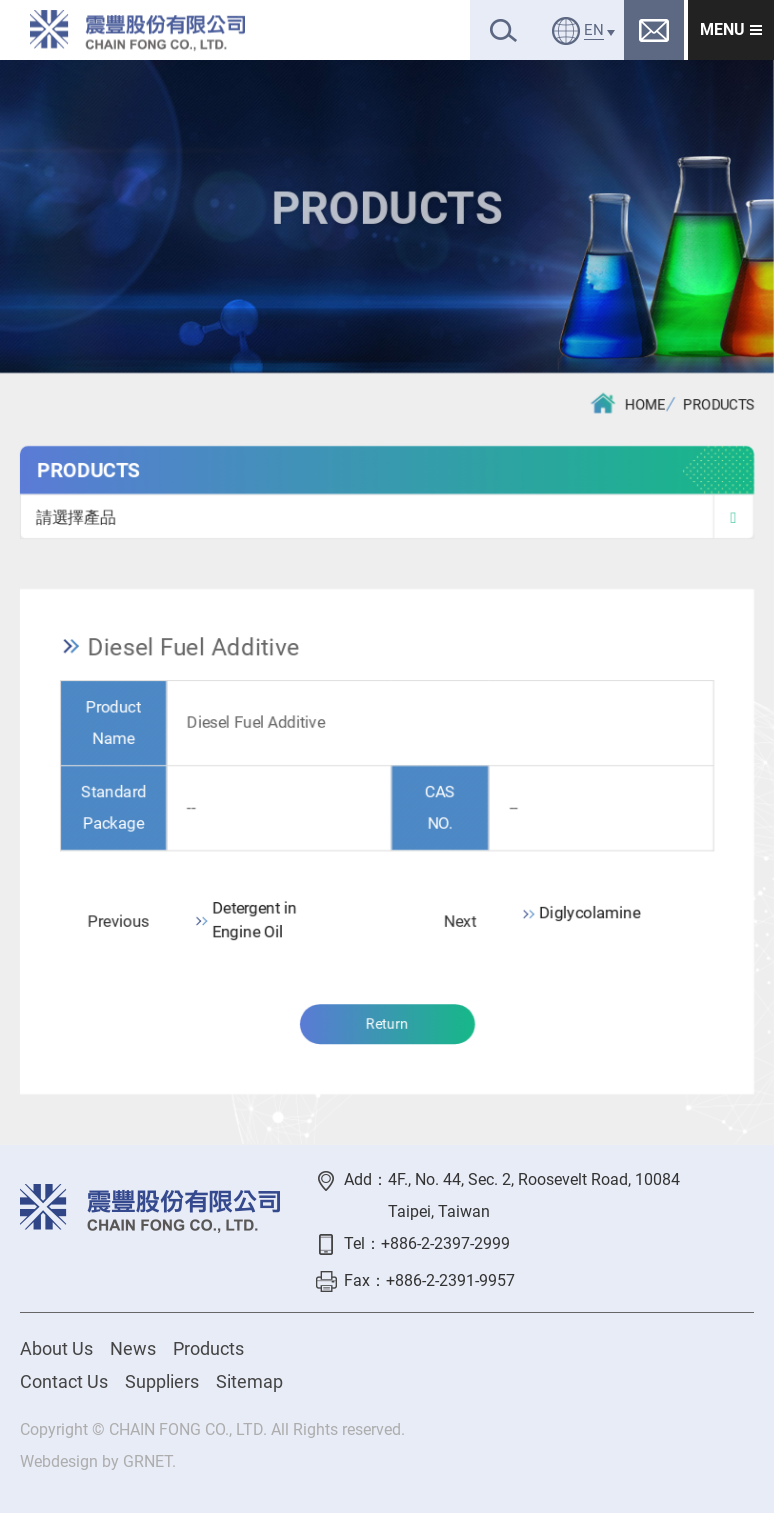  I want to click on About Us, so click(56, 1348).